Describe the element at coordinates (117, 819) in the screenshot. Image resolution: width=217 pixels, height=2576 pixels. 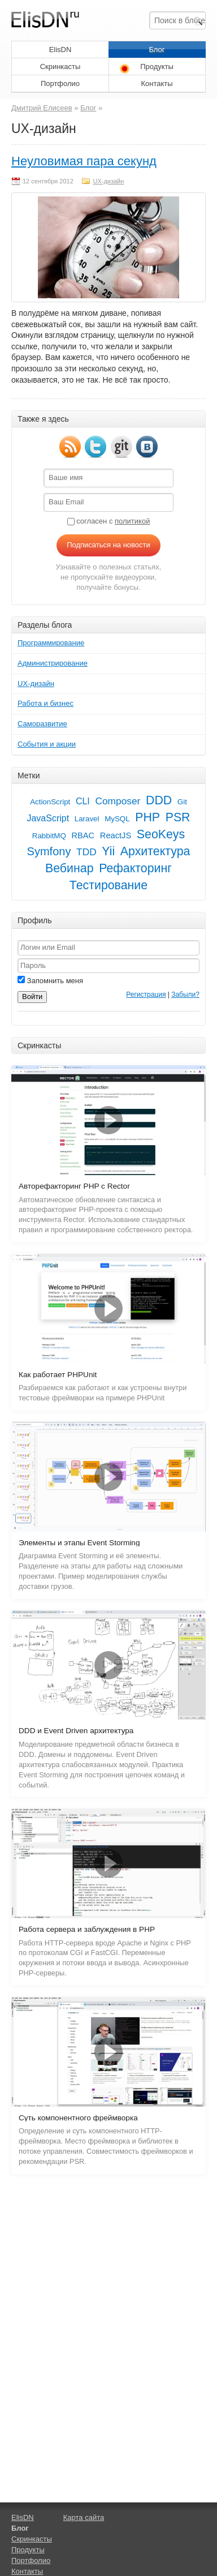
I see `MySQL` at that location.